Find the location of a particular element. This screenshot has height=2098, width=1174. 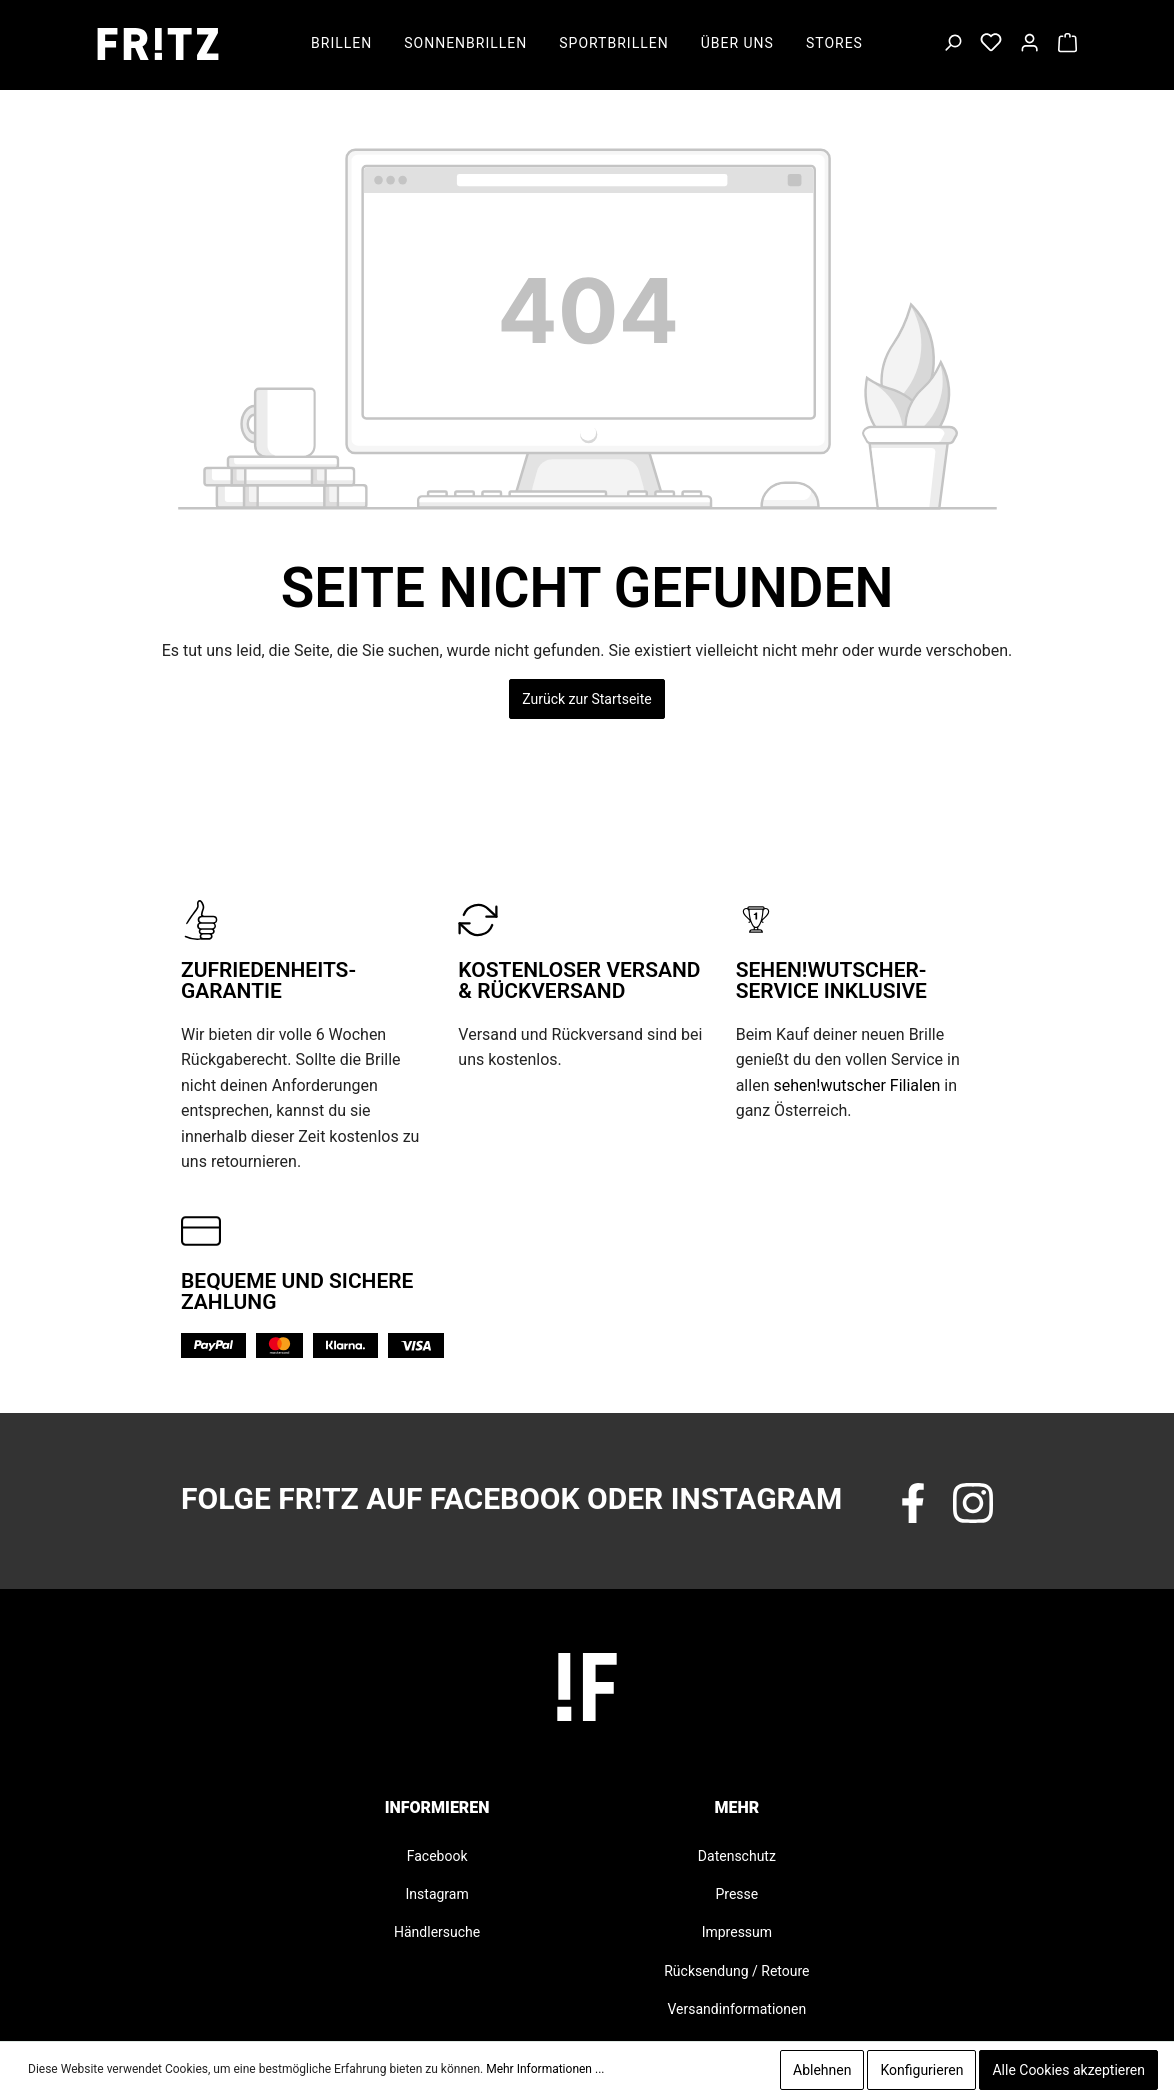

Presse is located at coordinates (736, 1894).